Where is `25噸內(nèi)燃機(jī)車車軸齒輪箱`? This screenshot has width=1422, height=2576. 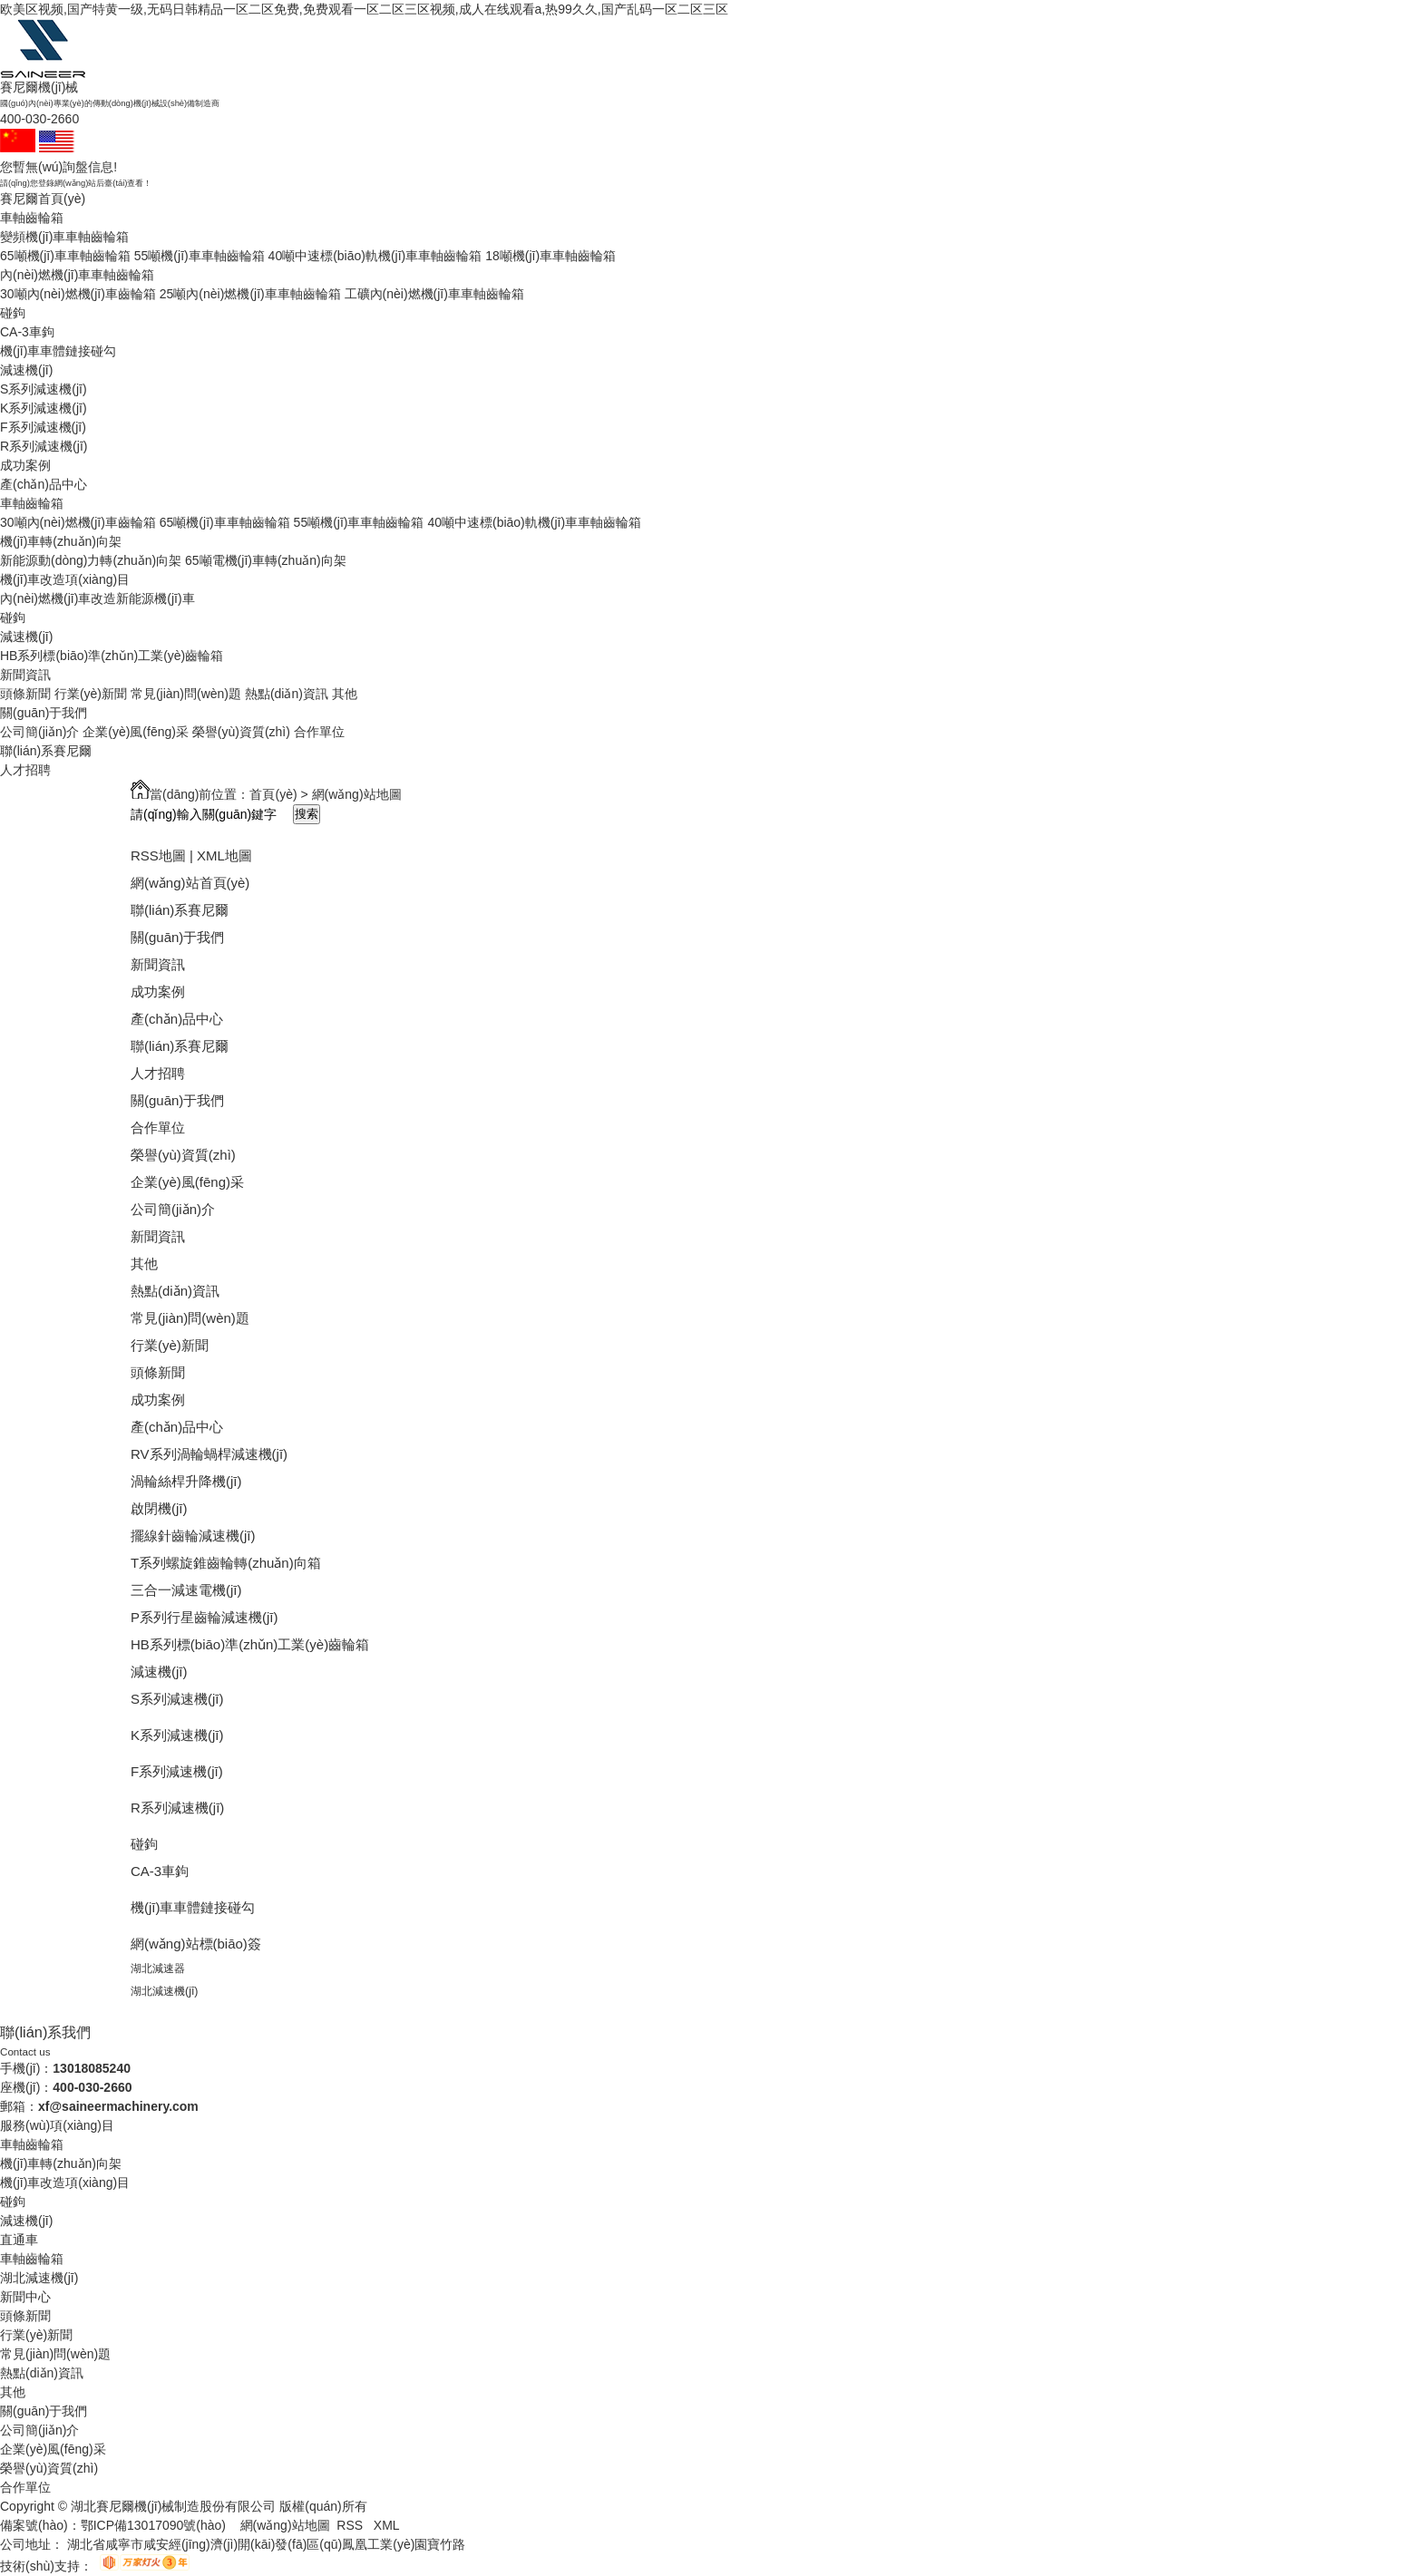
25噸內(nèi)燃機(jī)車車軸齒輪箱 is located at coordinates (250, 294).